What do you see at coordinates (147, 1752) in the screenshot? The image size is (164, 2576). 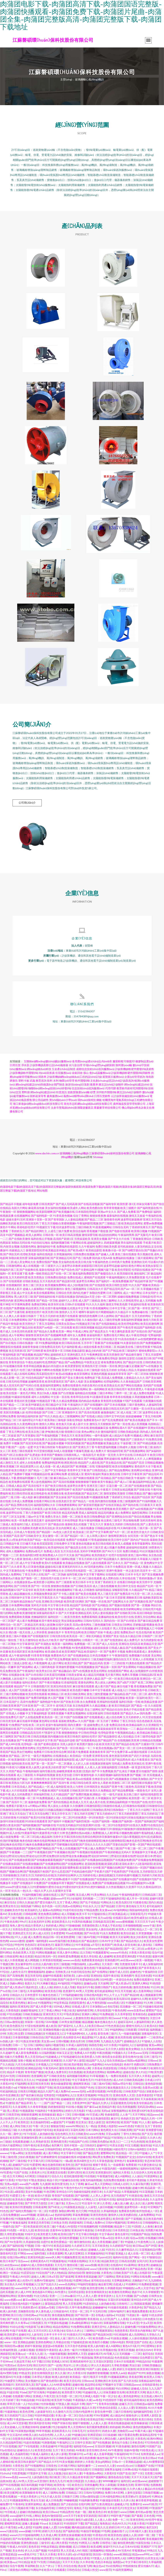 I see `日本在线视频看看` at bounding box center [147, 1752].